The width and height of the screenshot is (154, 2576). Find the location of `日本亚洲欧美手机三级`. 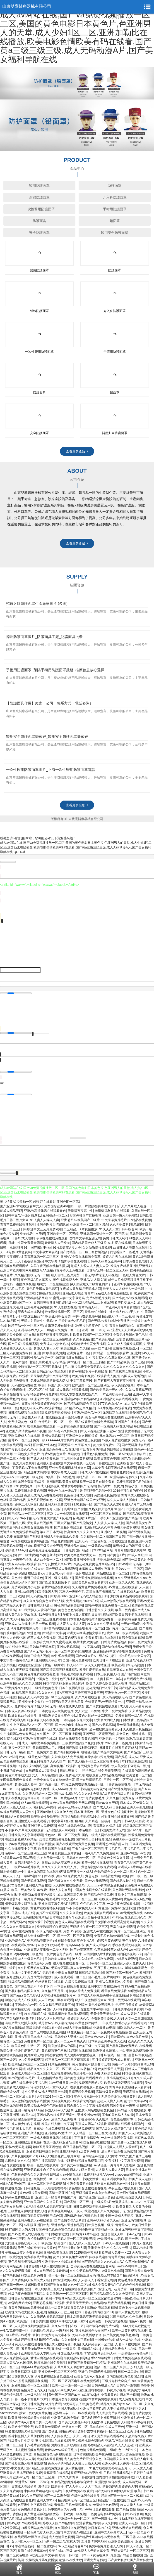

日本亚洲欧美手机三级 is located at coordinates (115, 1394).